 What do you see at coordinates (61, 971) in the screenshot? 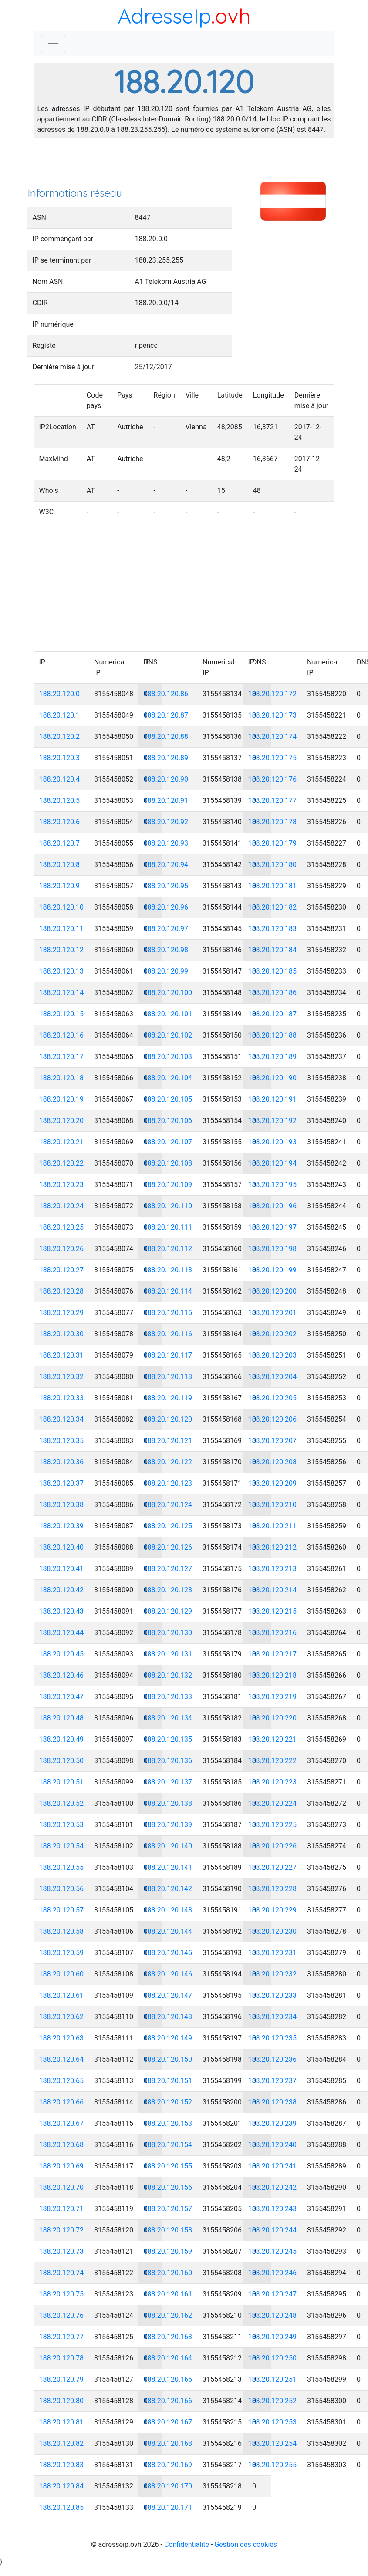
I see `188.20.120.13` at bounding box center [61, 971].